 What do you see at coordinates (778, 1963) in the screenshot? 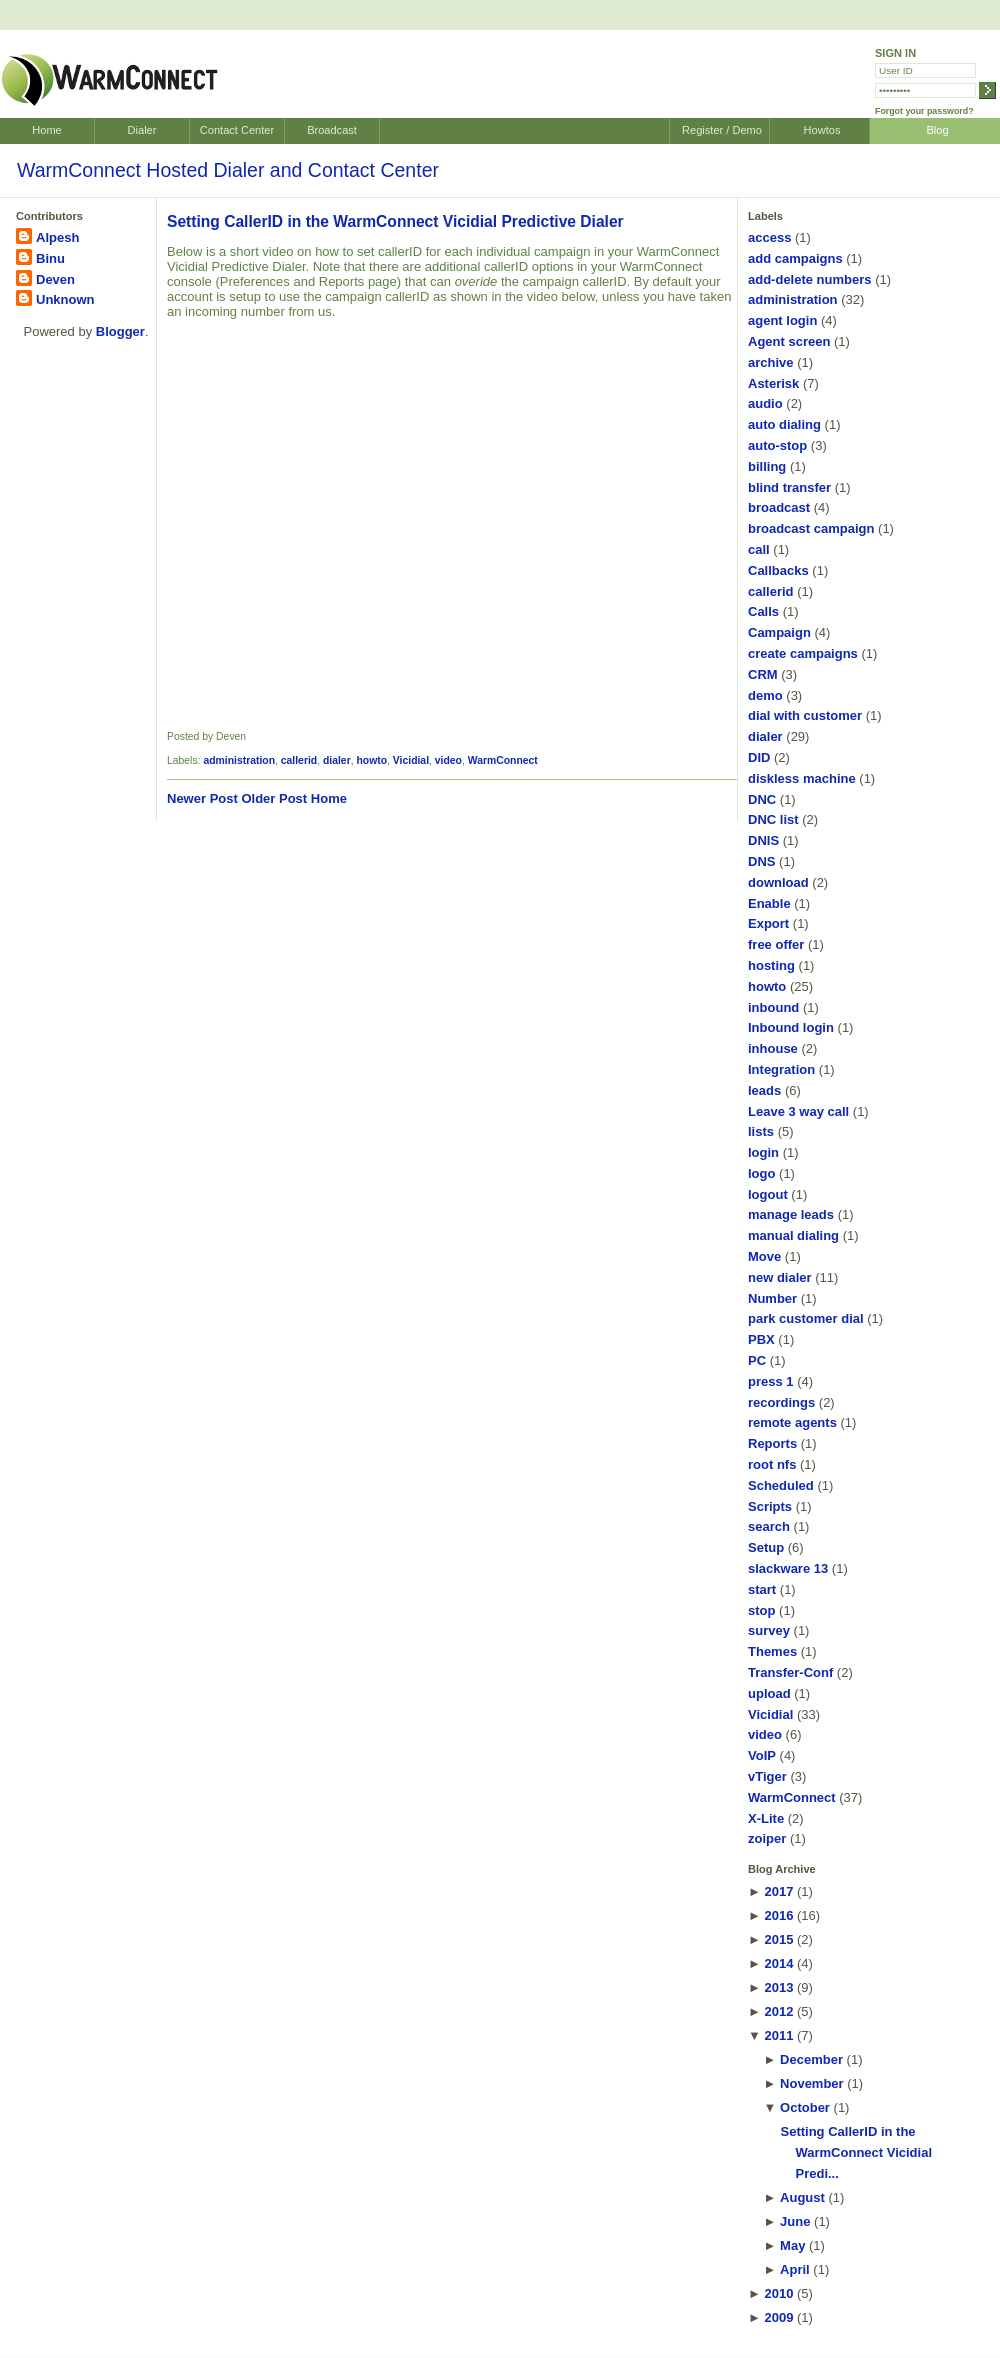
I see `2014` at bounding box center [778, 1963].